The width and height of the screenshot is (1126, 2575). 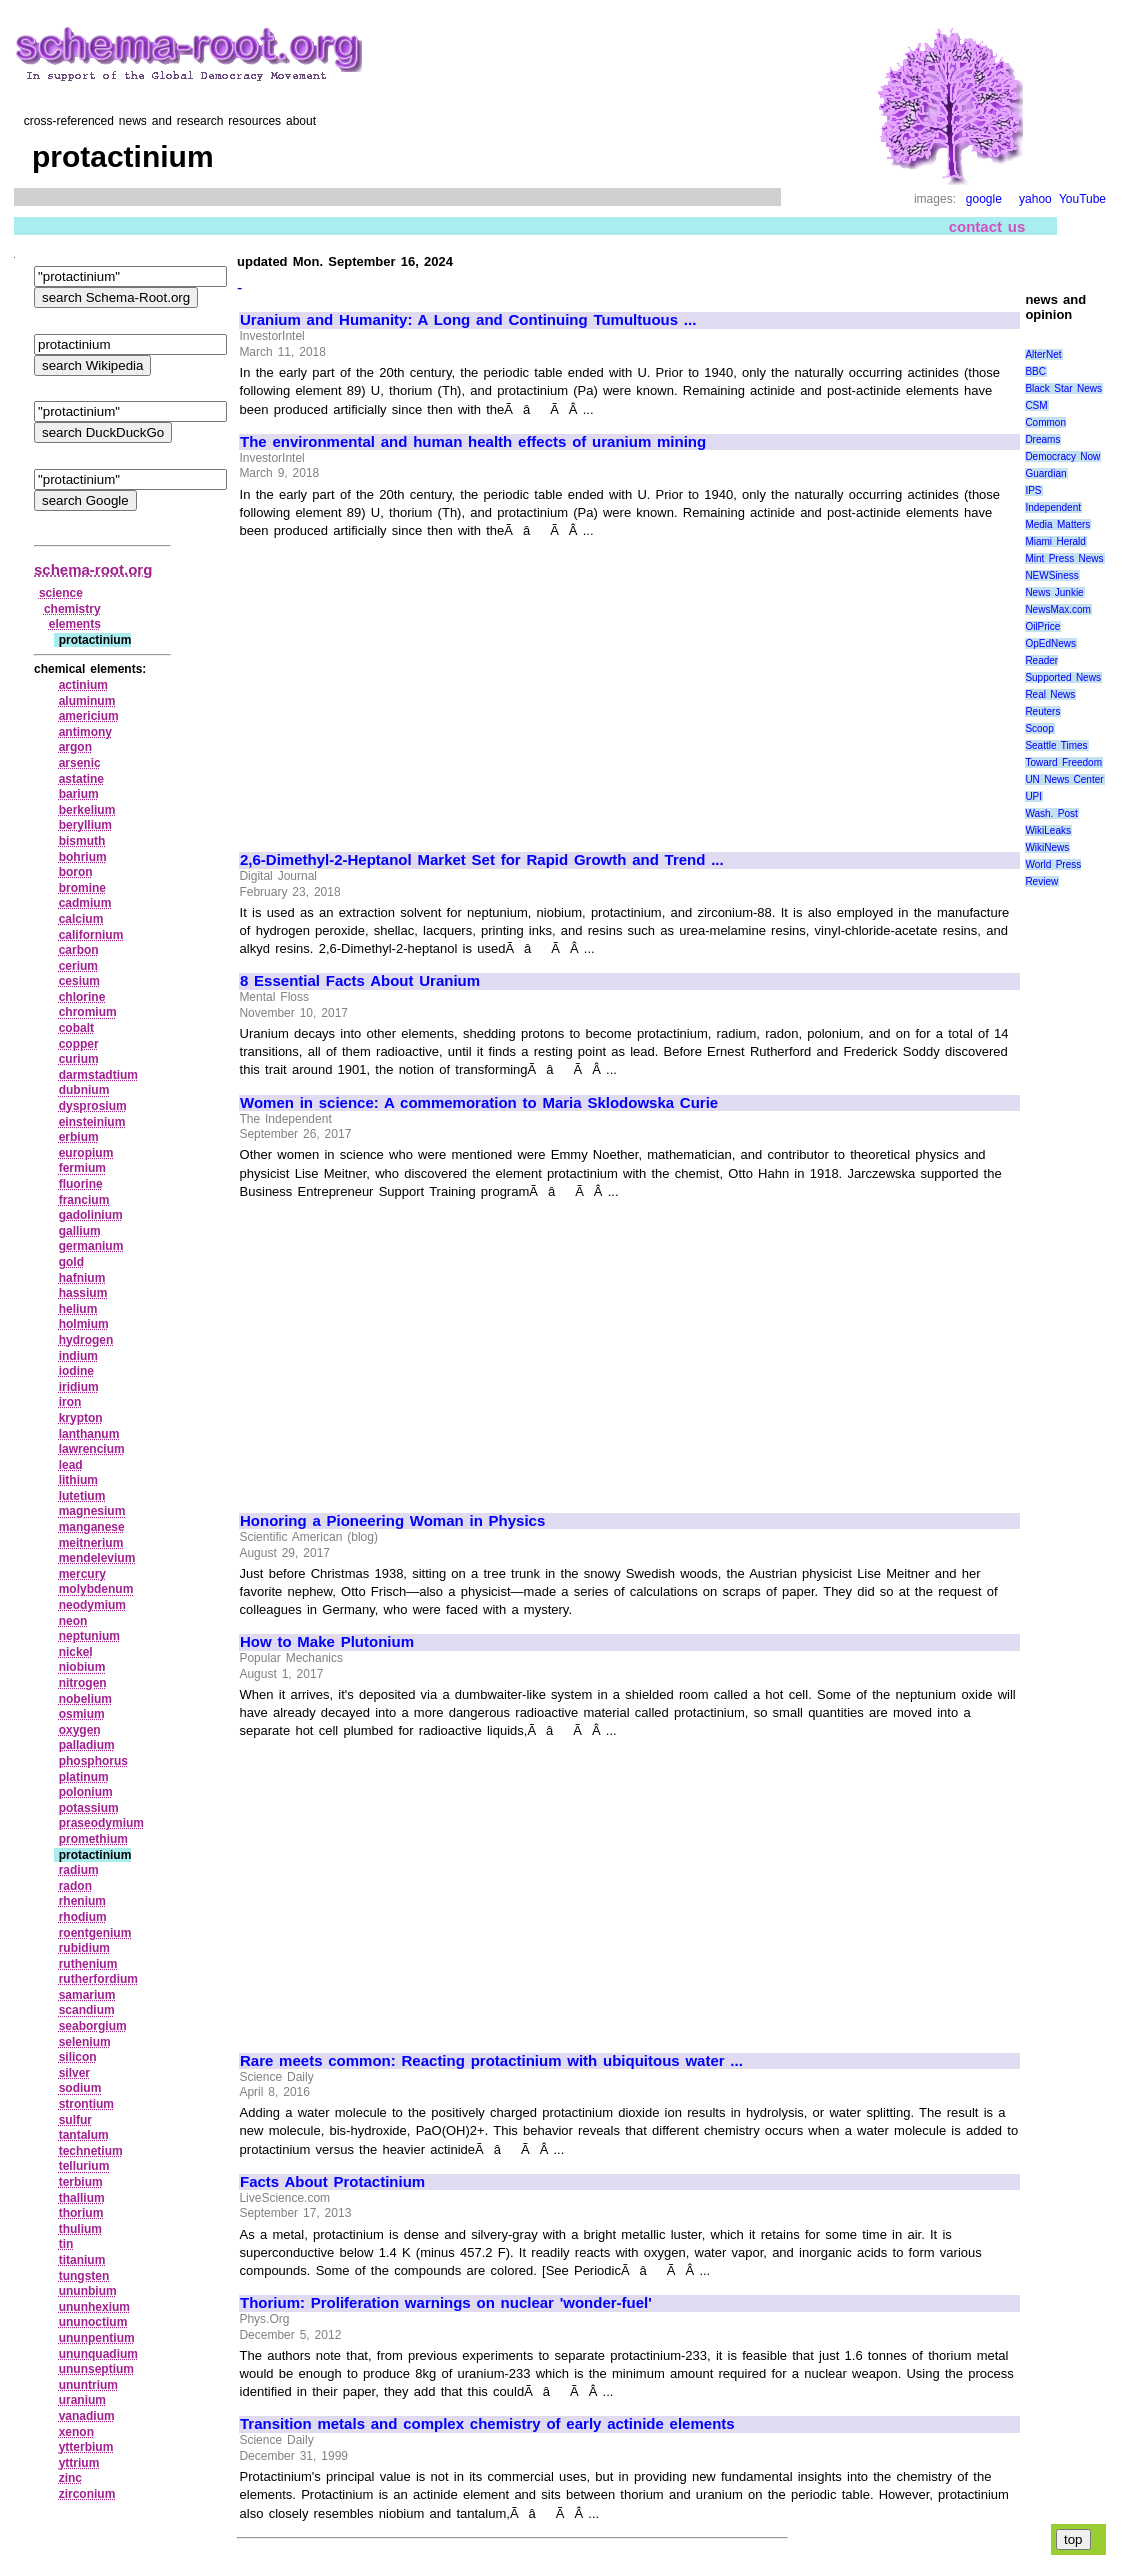 What do you see at coordinates (1063, 388) in the screenshot?
I see `Black Star News` at bounding box center [1063, 388].